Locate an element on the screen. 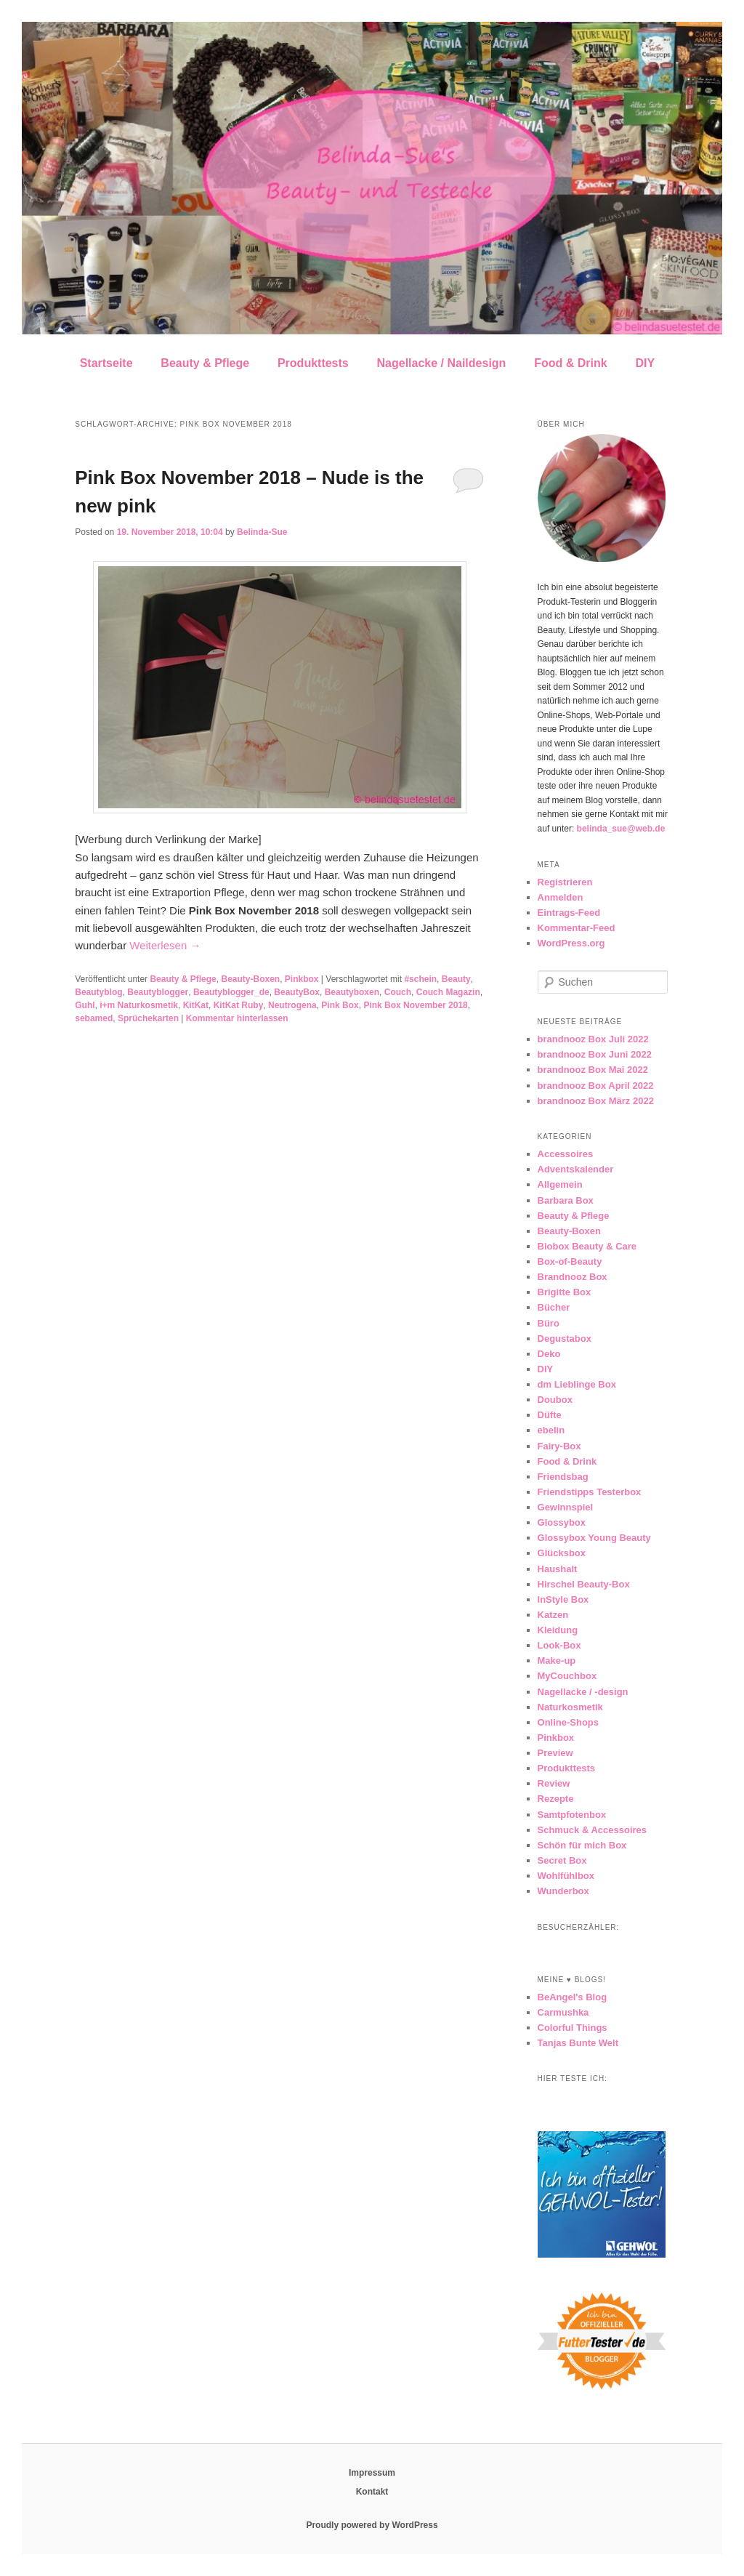 The image size is (744, 2576). Pinkbox is located at coordinates (302, 979).